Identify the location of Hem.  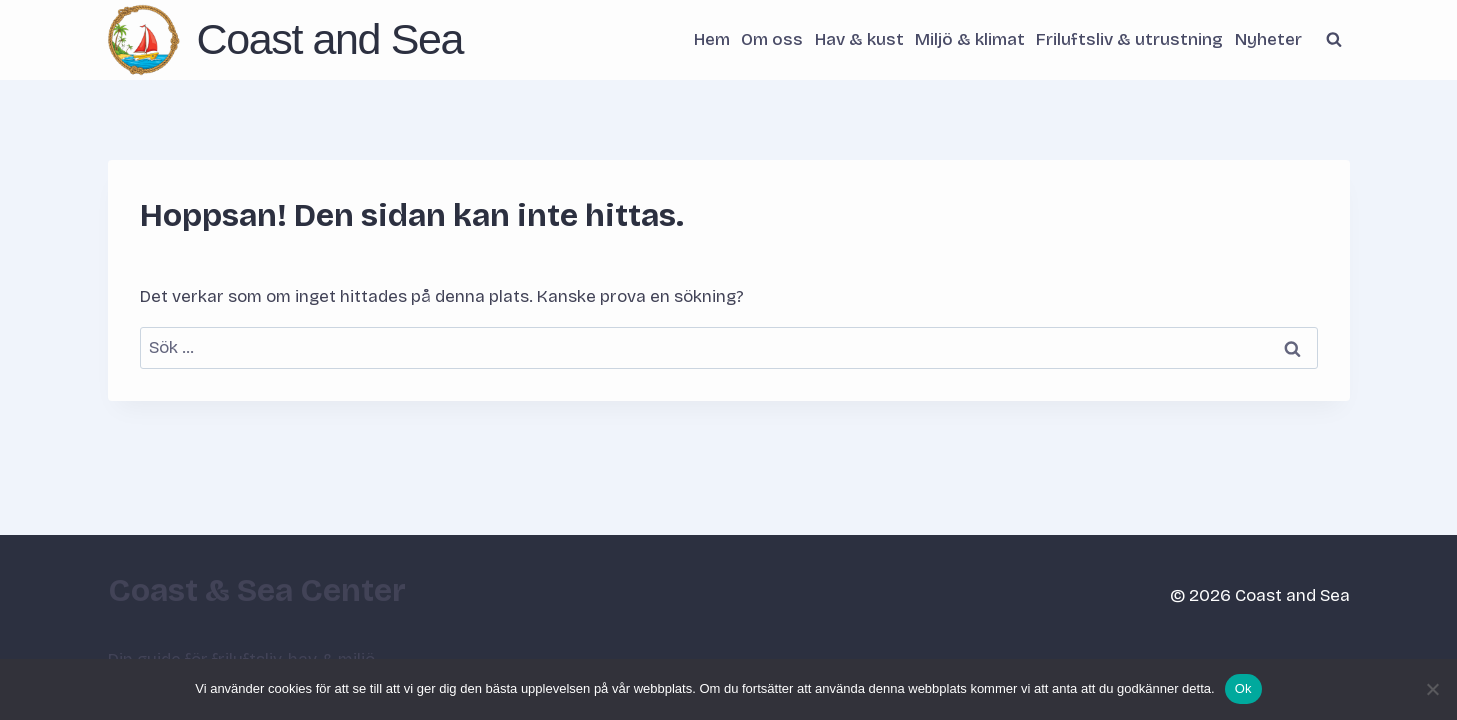
(712, 39).